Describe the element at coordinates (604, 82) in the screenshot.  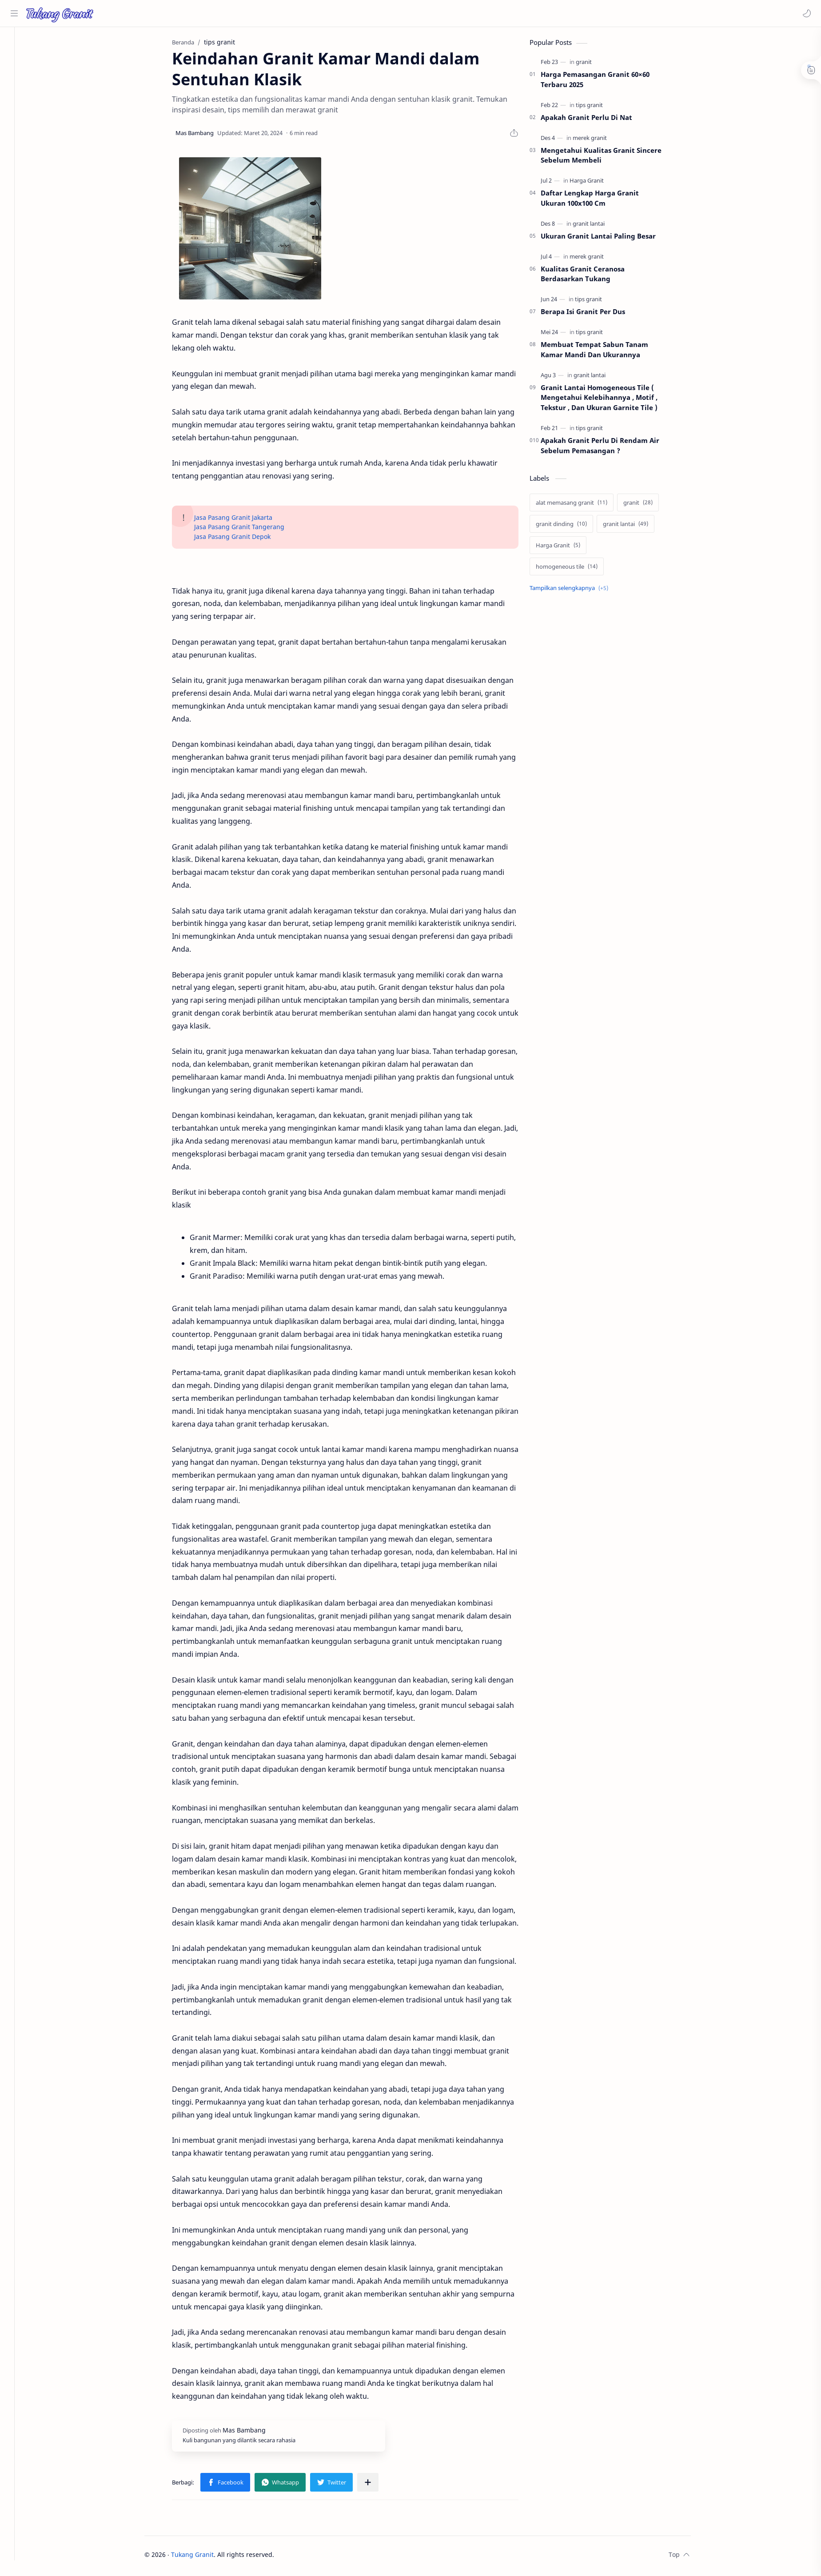
I see `Harga Pemasangan Granit 60×60 Terbaru 2025` at that location.